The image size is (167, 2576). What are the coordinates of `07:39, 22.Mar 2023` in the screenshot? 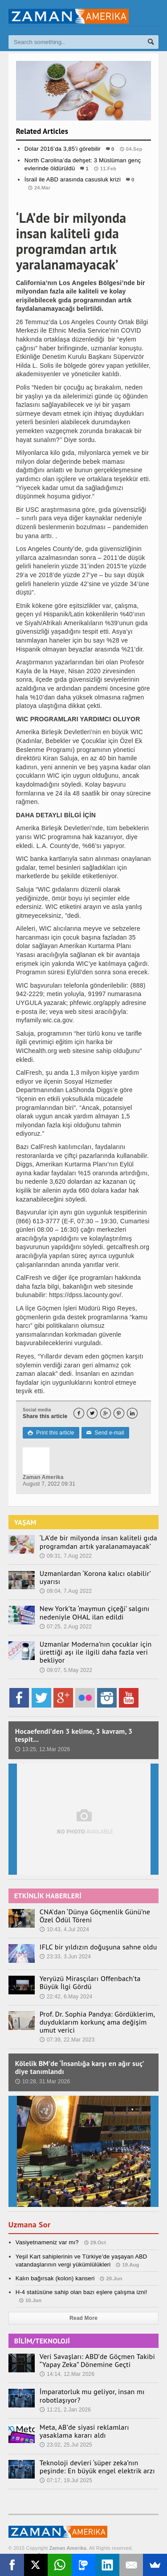 It's located at (67, 2040).